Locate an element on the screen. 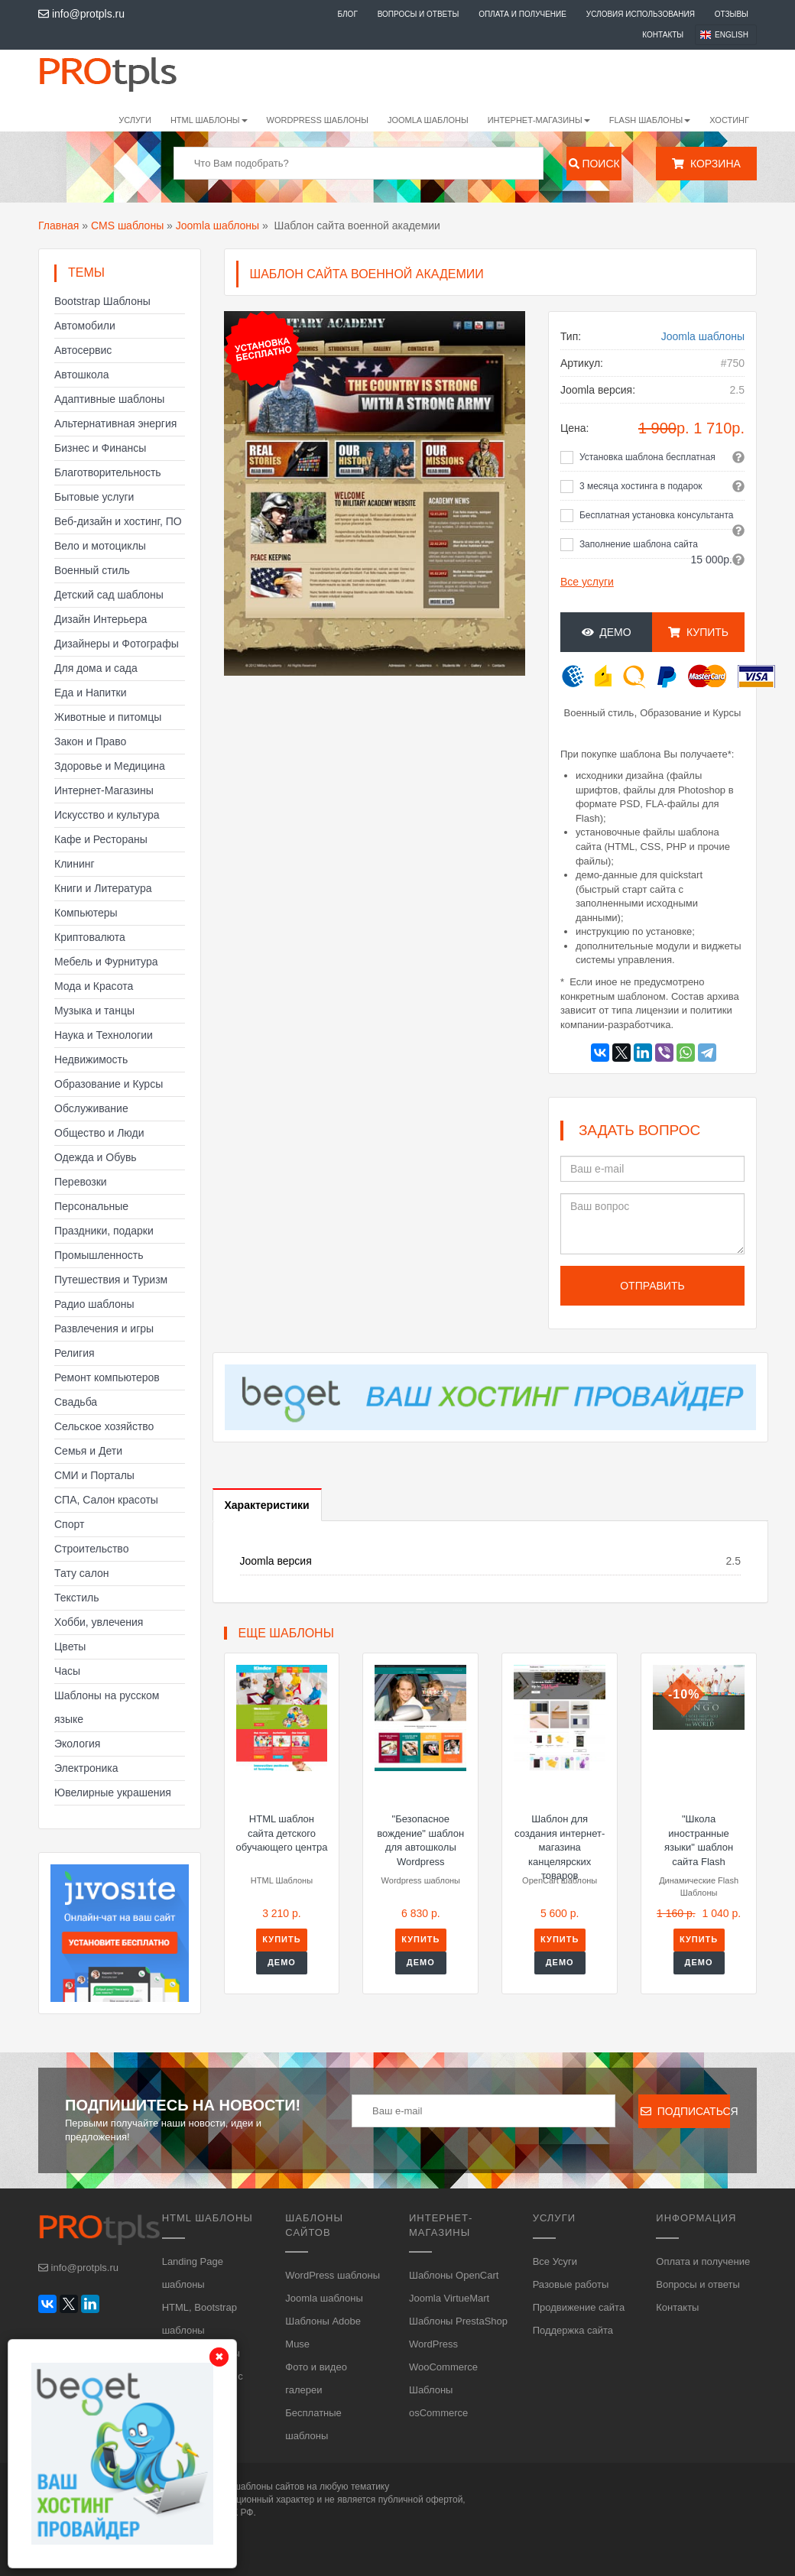  Хобби, увлечения is located at coordinates (98, 1622).